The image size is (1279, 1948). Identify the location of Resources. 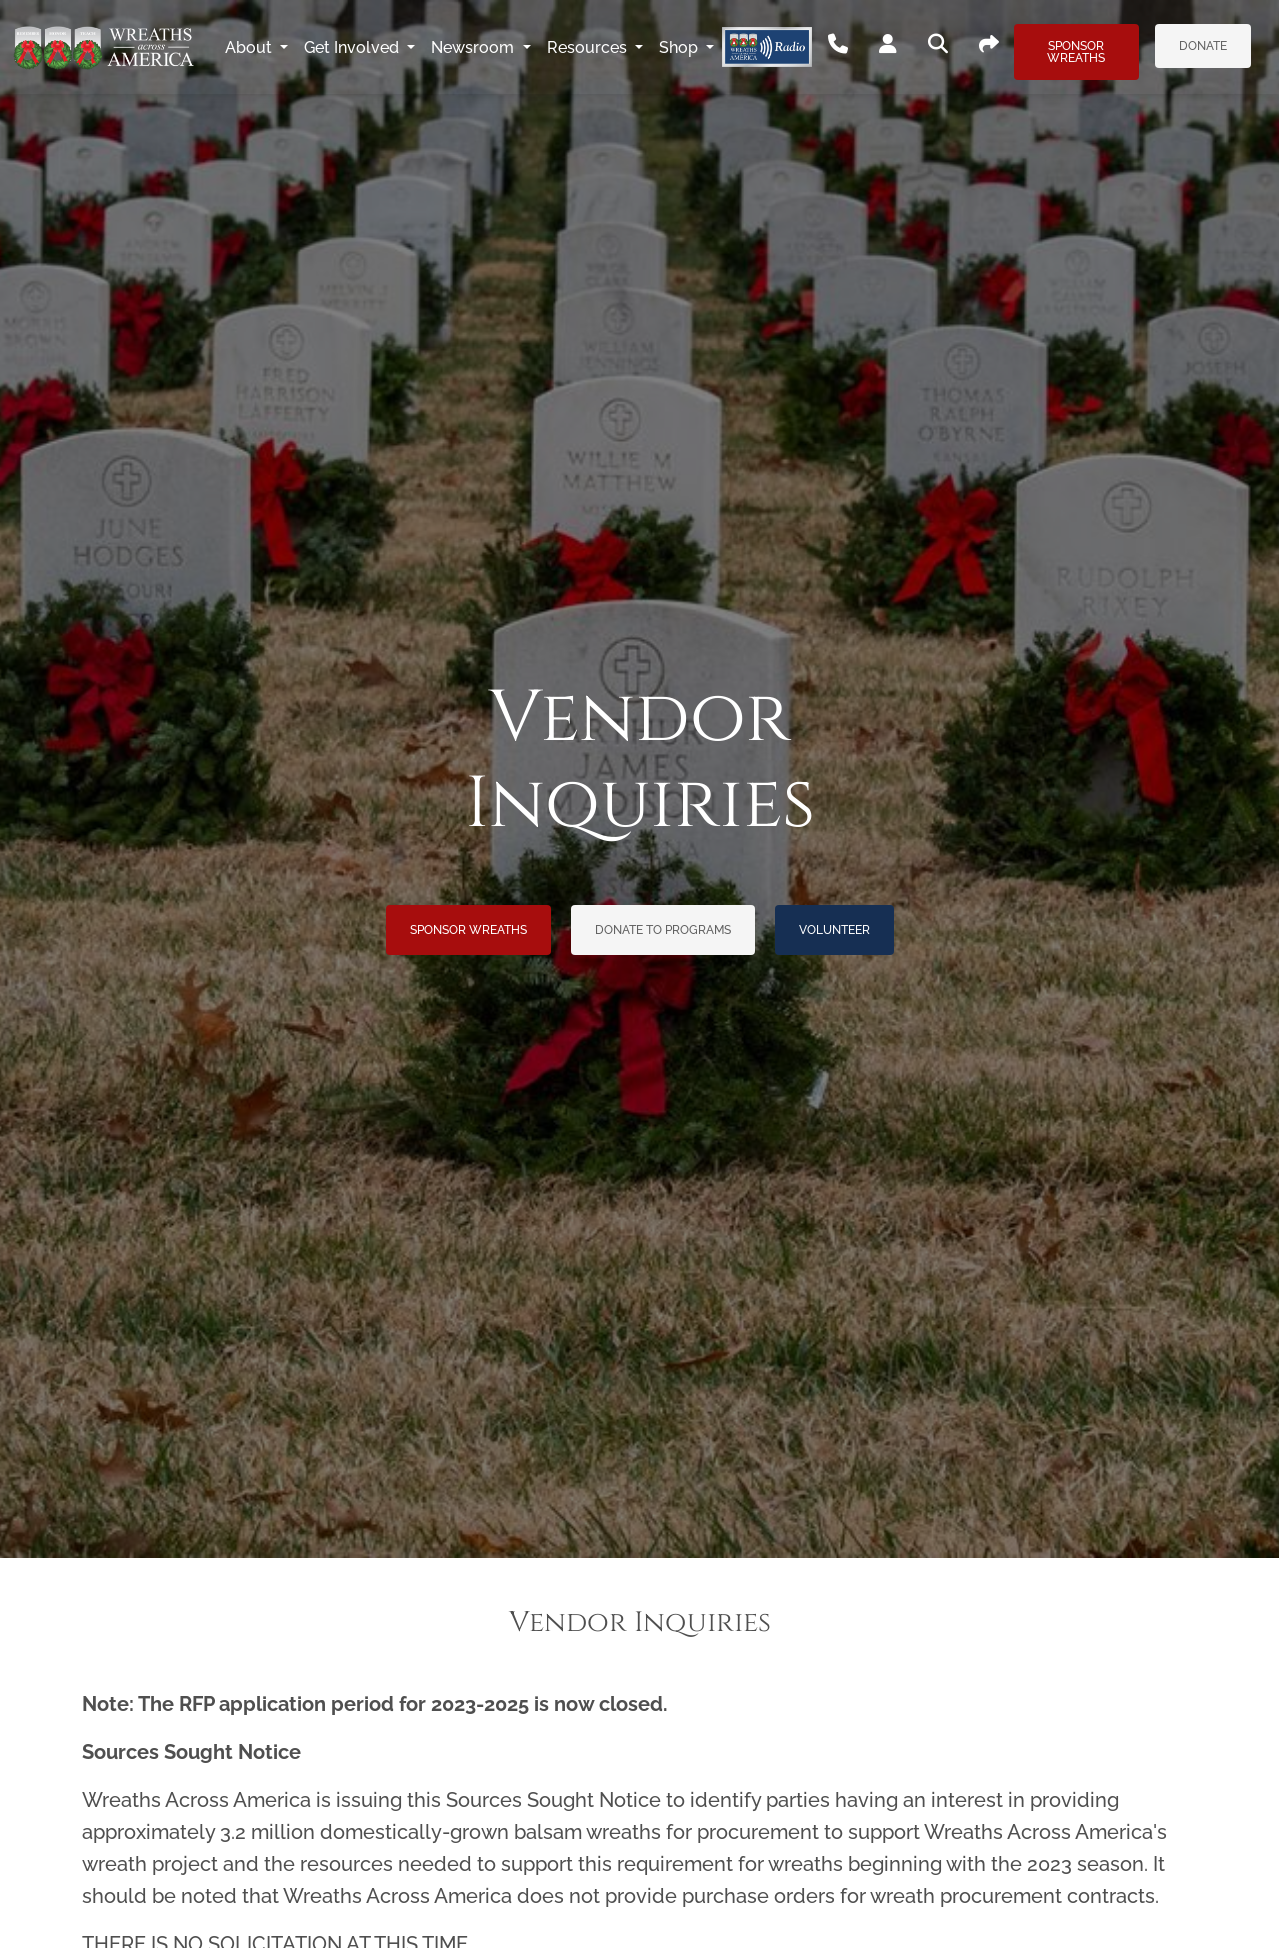
(589, 47).